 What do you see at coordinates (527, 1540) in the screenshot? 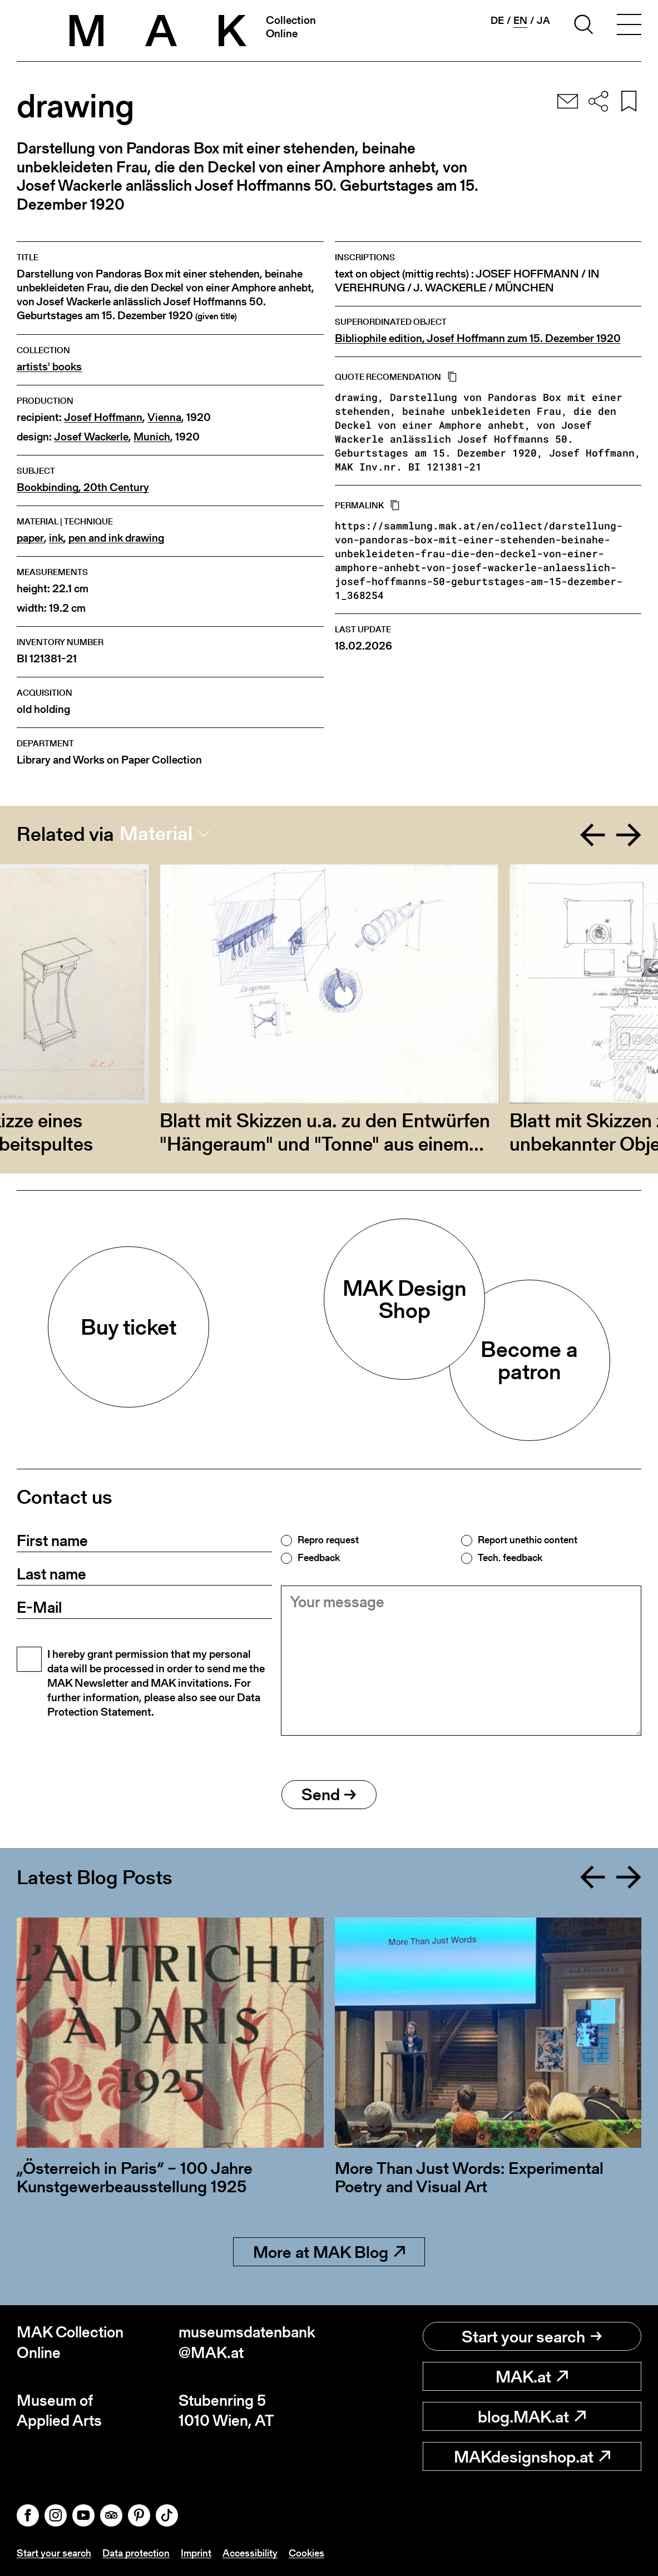
I see `Report unethic content` at bounding box center [527, 1540].